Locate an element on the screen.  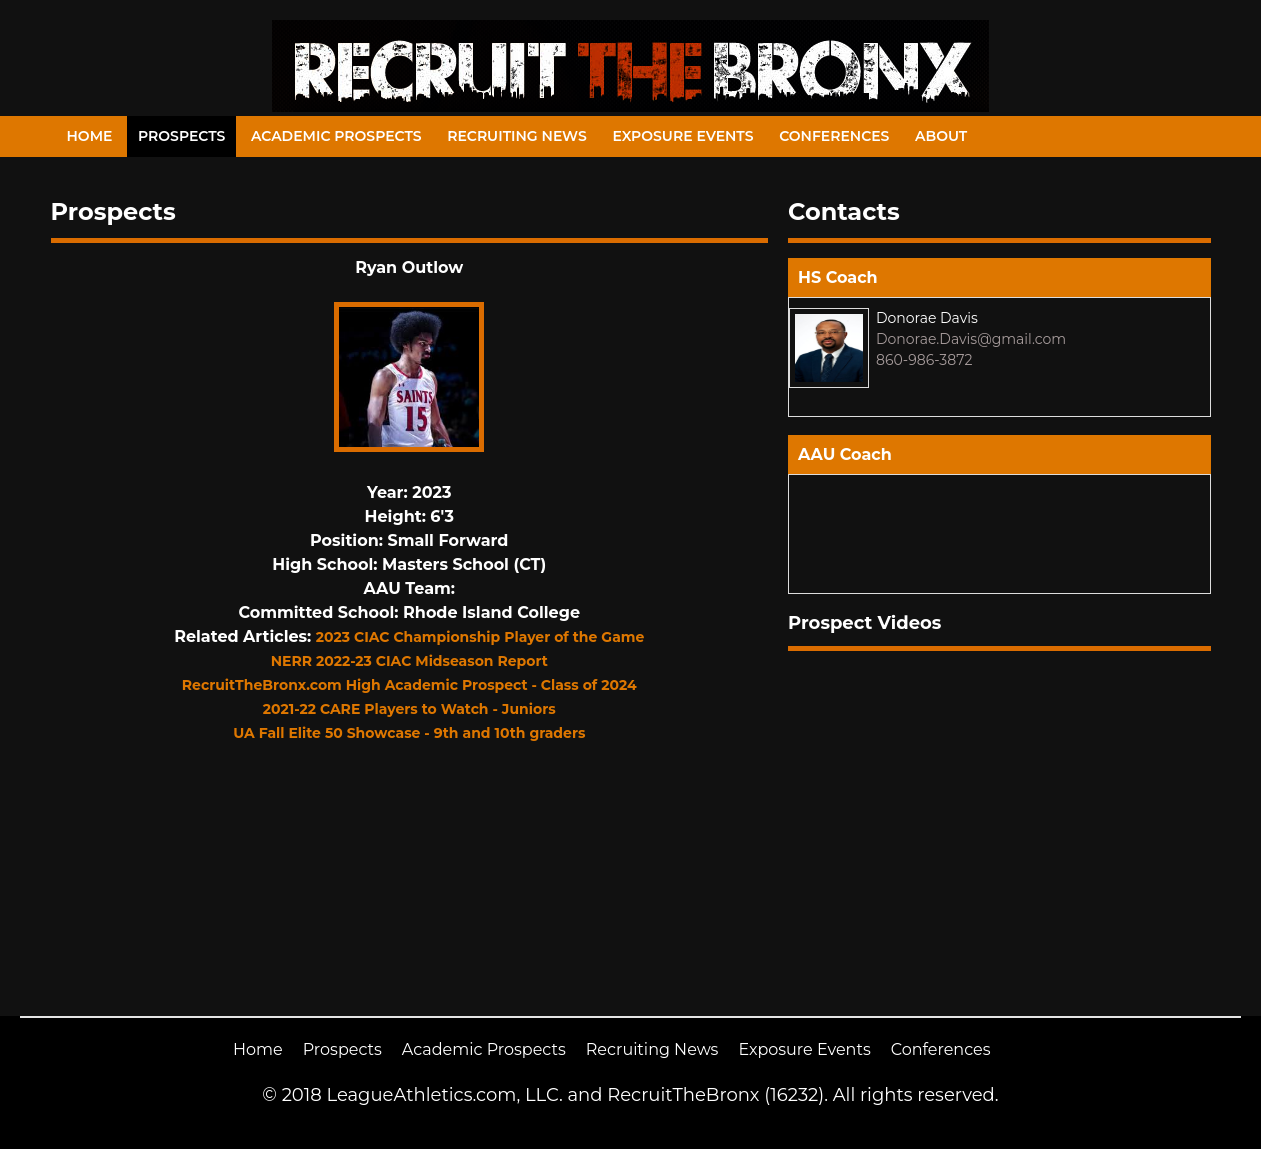
UA Fall Elite 50 Showcase - 9th and 10th graders is located at coordinates (409, 733).